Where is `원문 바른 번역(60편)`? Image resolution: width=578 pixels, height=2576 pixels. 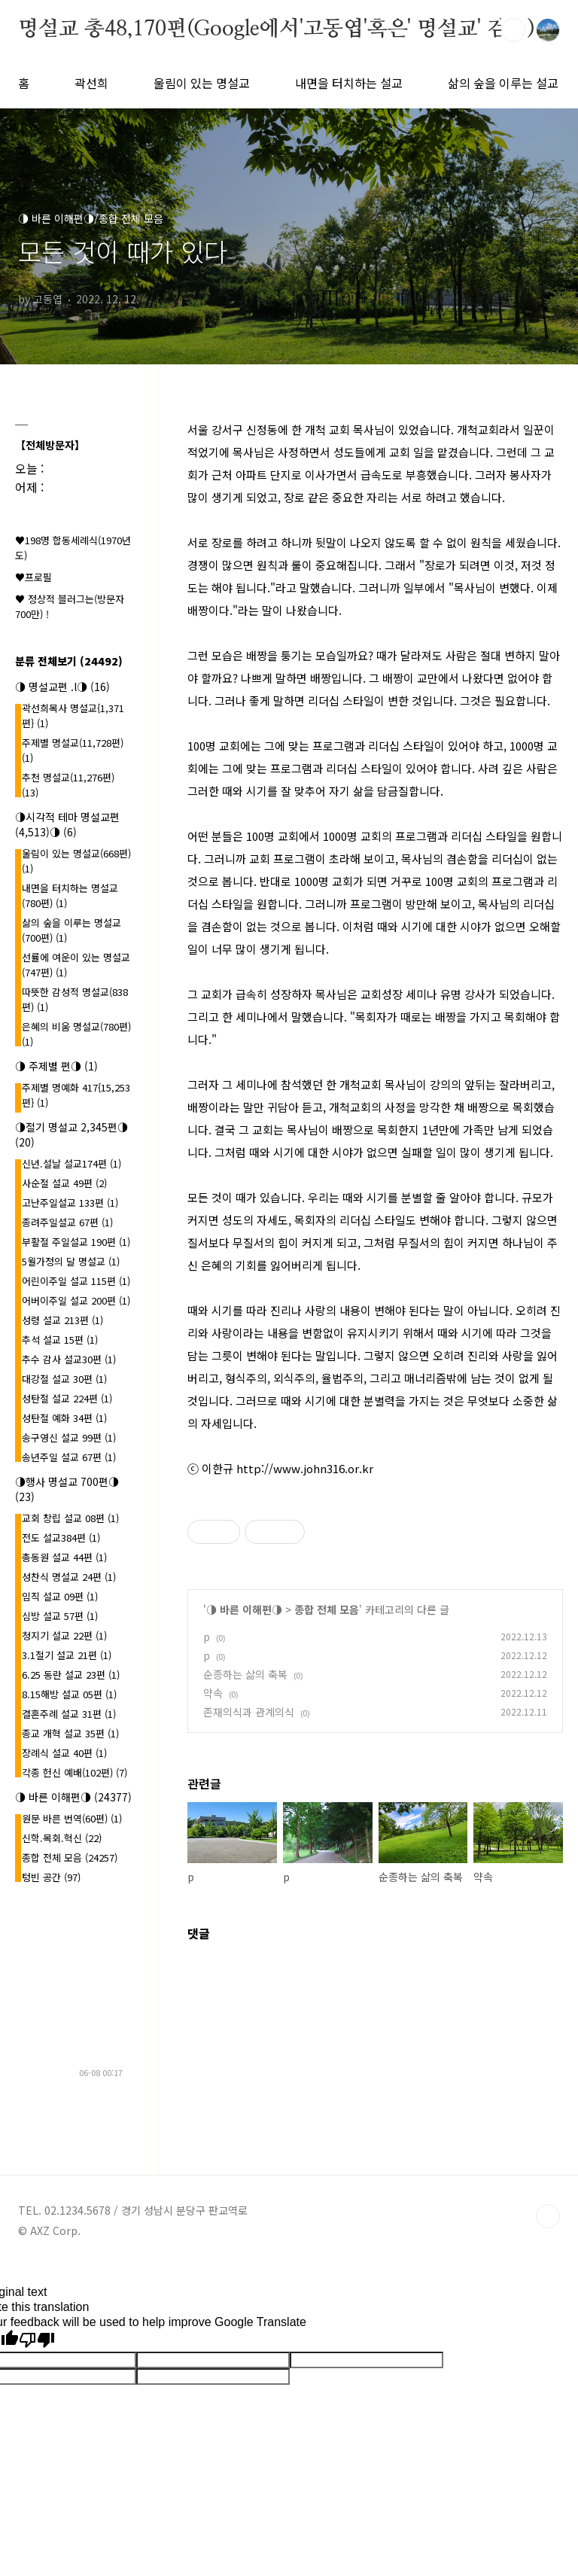
원문 바른 번역(60편) is located at coordinates (72, 1818).